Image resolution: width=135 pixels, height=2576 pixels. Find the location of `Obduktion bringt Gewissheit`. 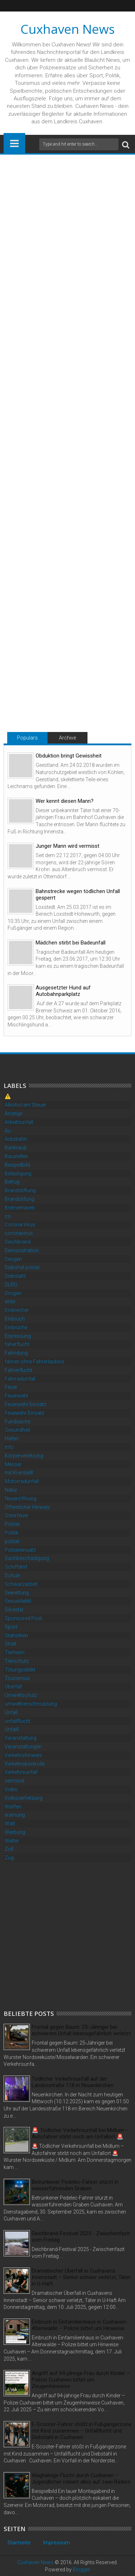

Obduktion bringt Gewissheit is located at coordinates (69, 755).